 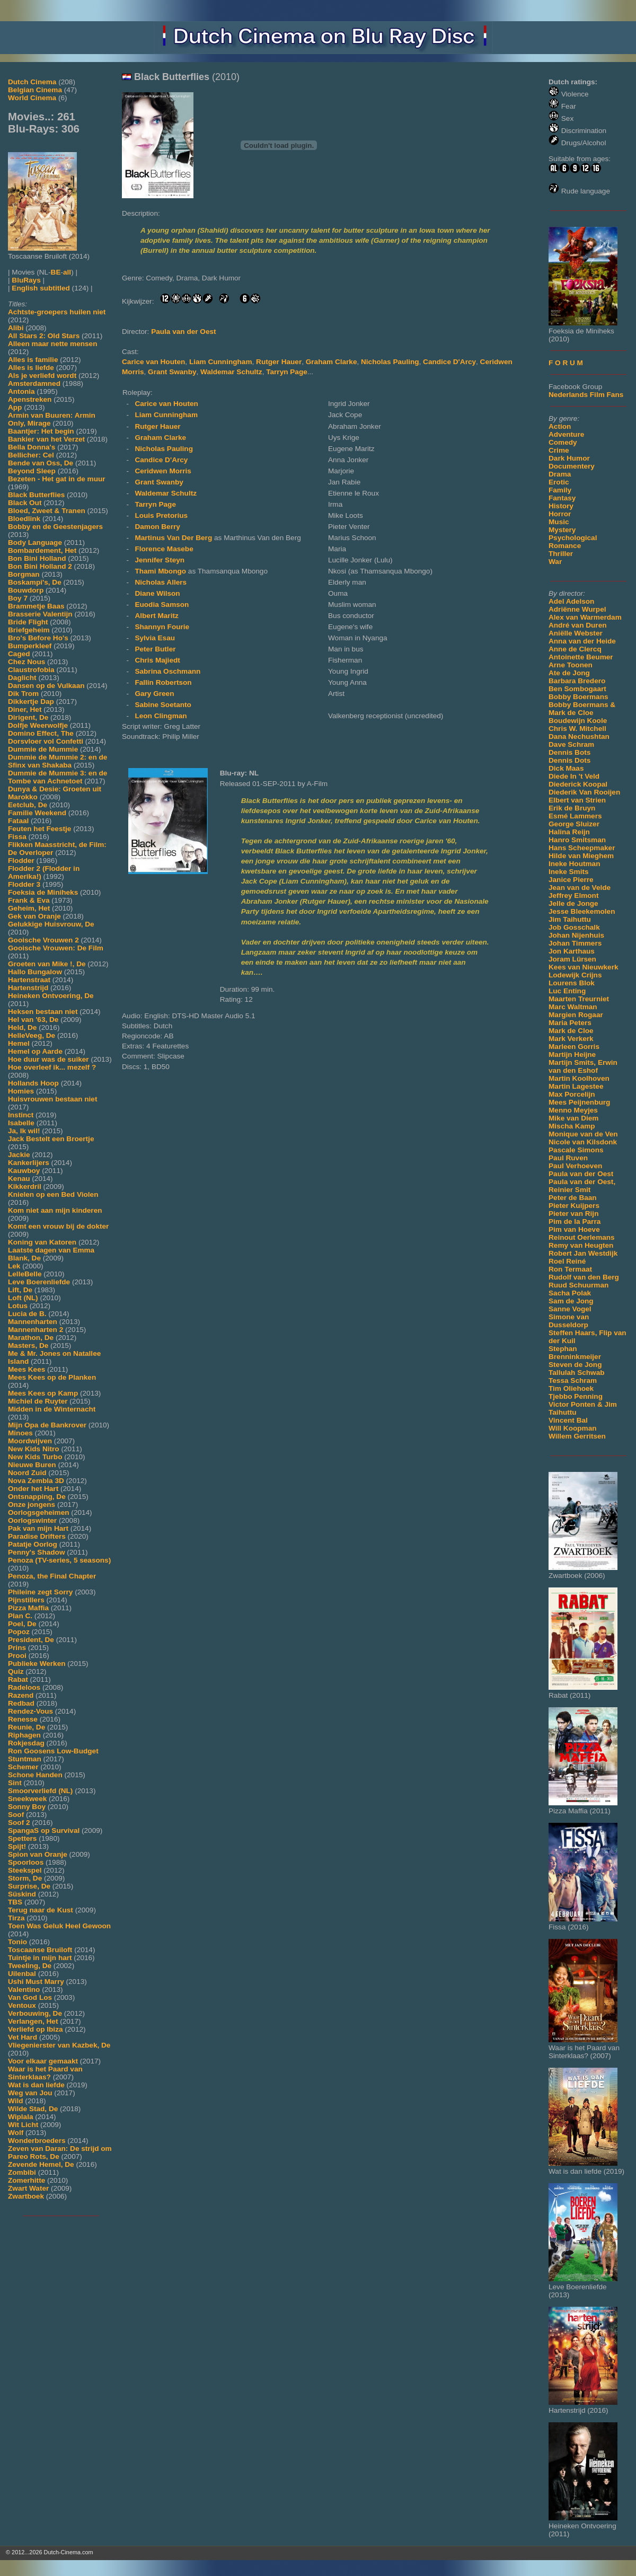 I want to click on Bouwdorp, so click(x=25, y=590).